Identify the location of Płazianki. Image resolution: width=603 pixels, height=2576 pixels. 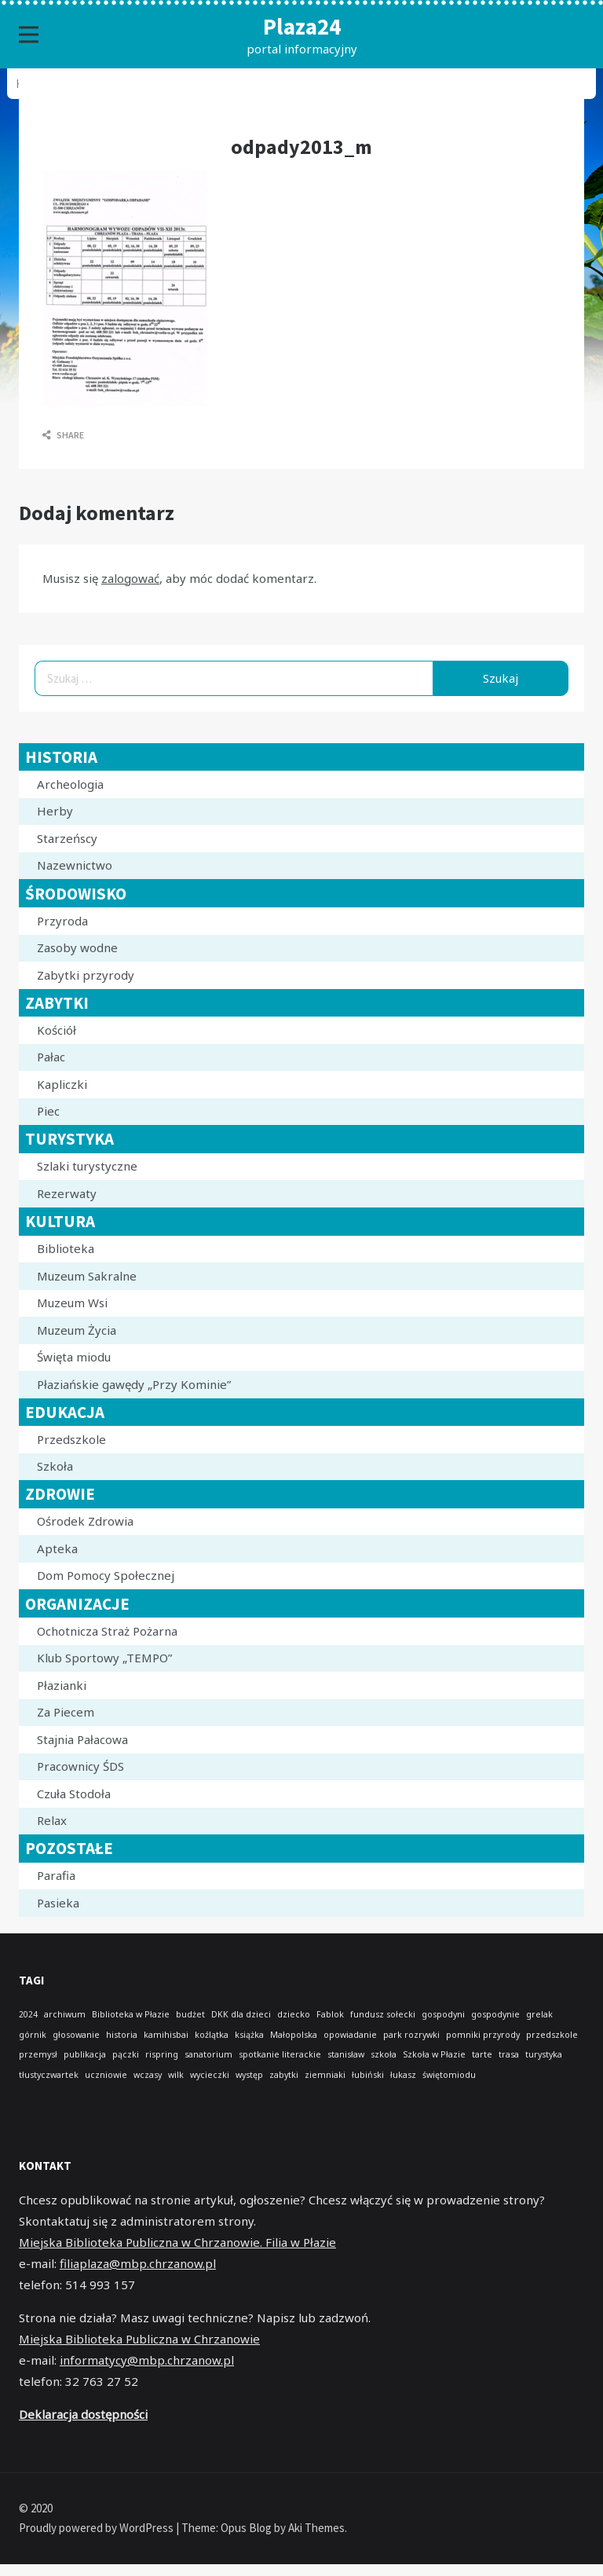
(61, 1685).